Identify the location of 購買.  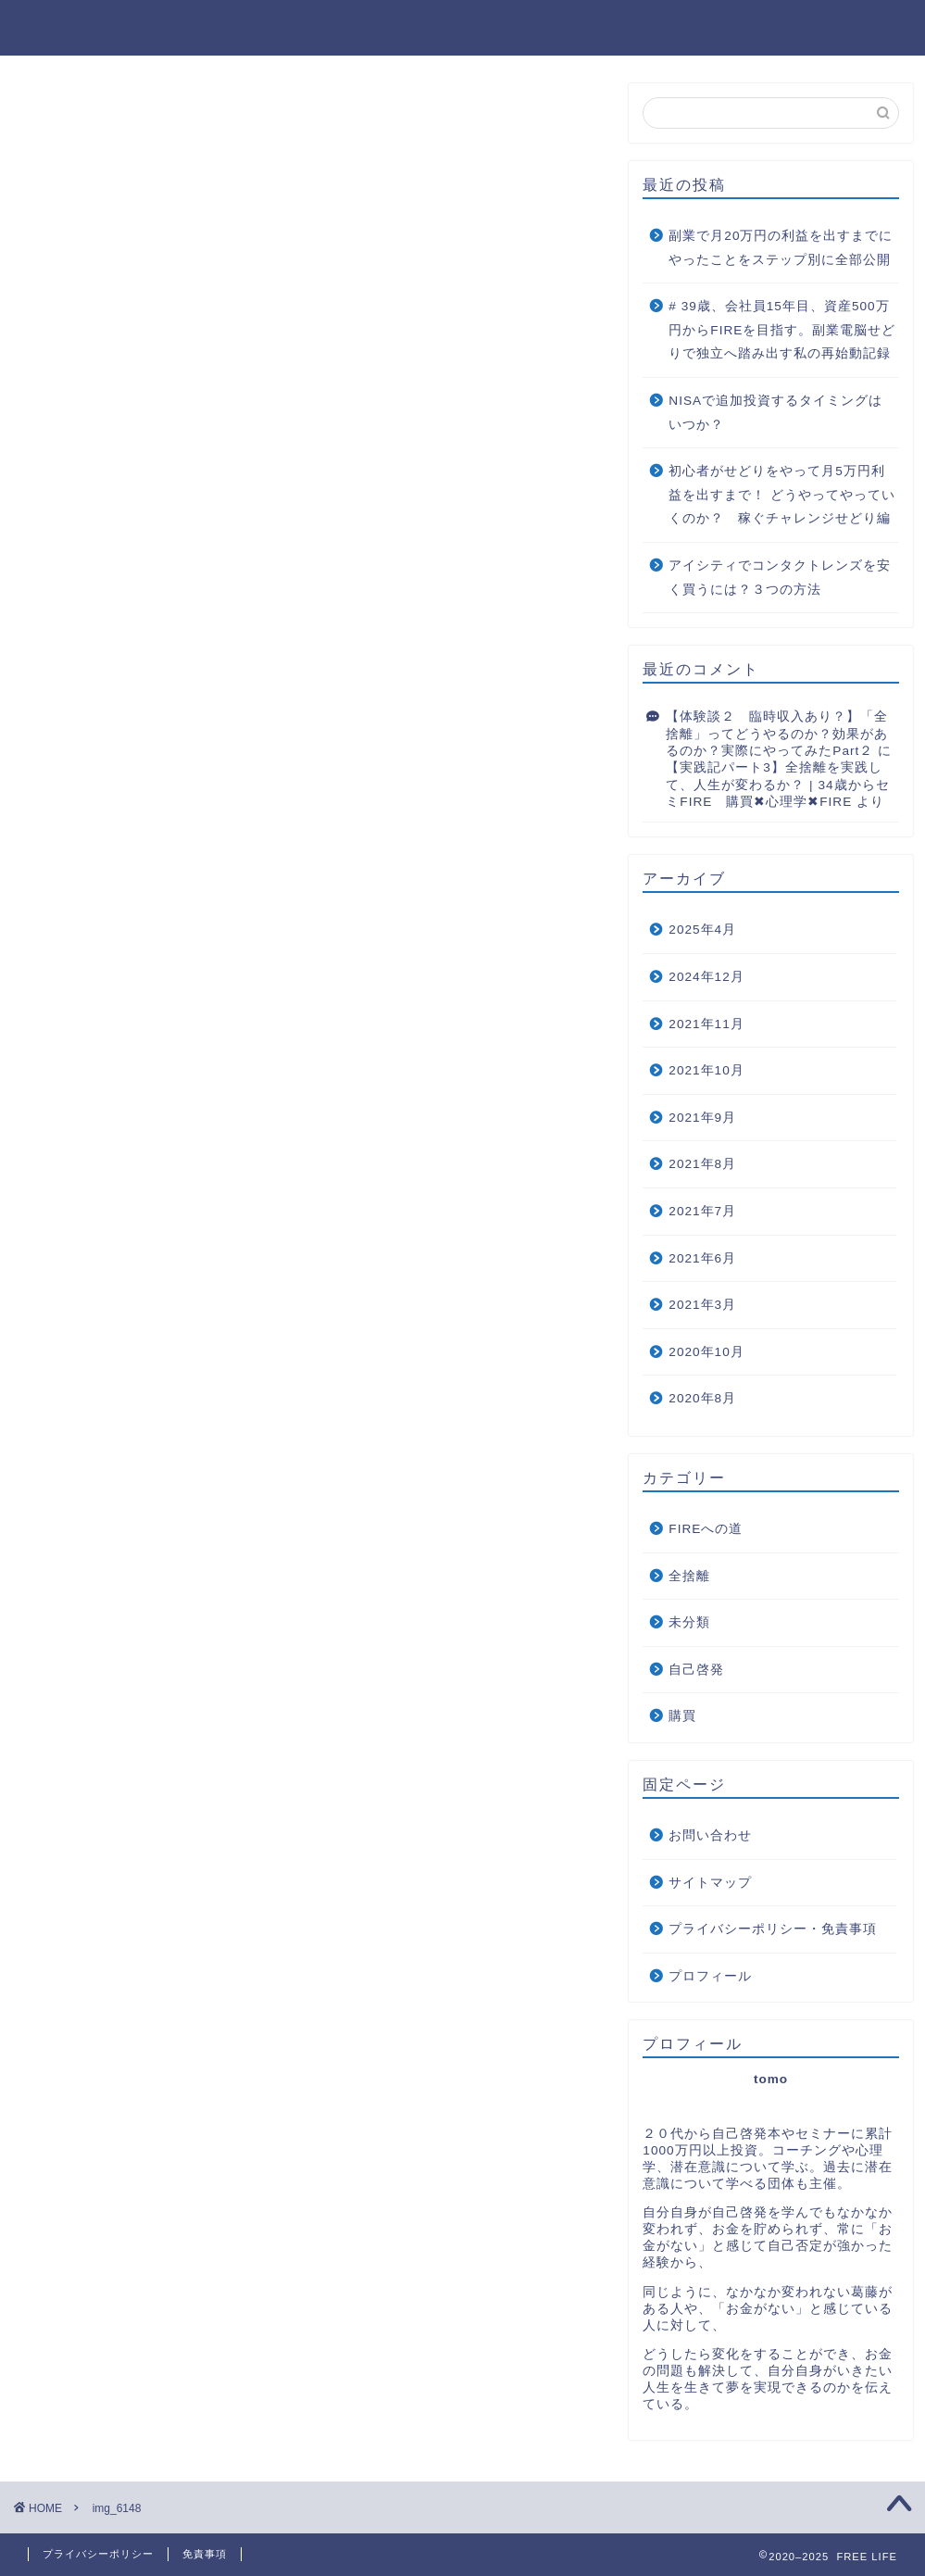
(682, 1716).